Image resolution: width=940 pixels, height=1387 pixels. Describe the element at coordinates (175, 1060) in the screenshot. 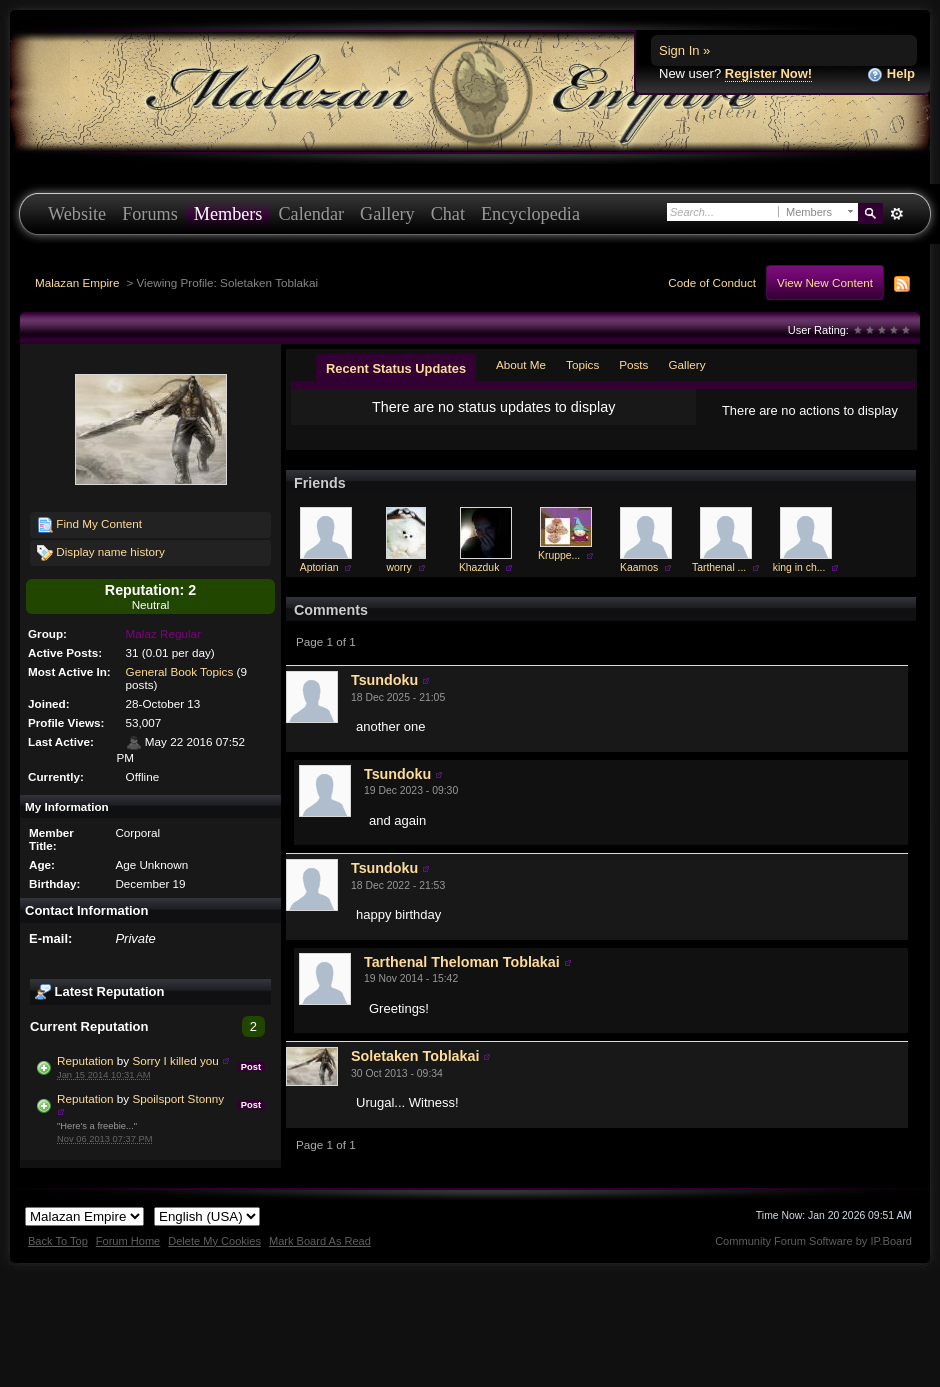

I see `Sorry I killed you` at that location.